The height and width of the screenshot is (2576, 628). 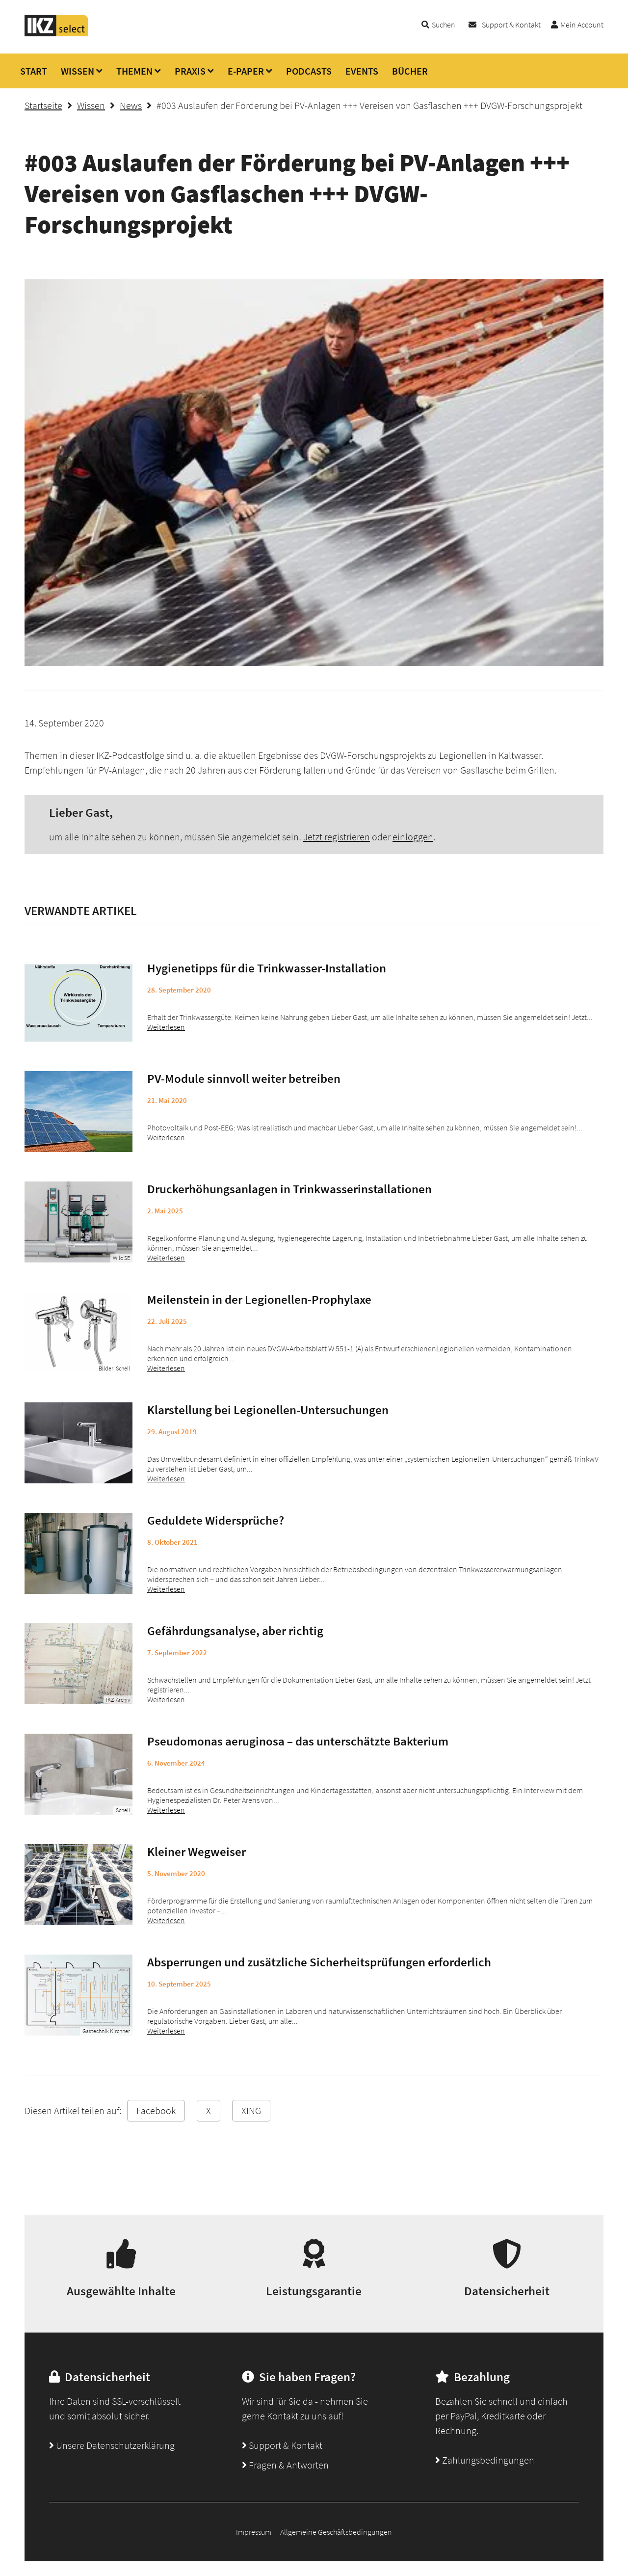 I want to click on Unsere Datenschutzerklärung, so click(x=112, y=2445).